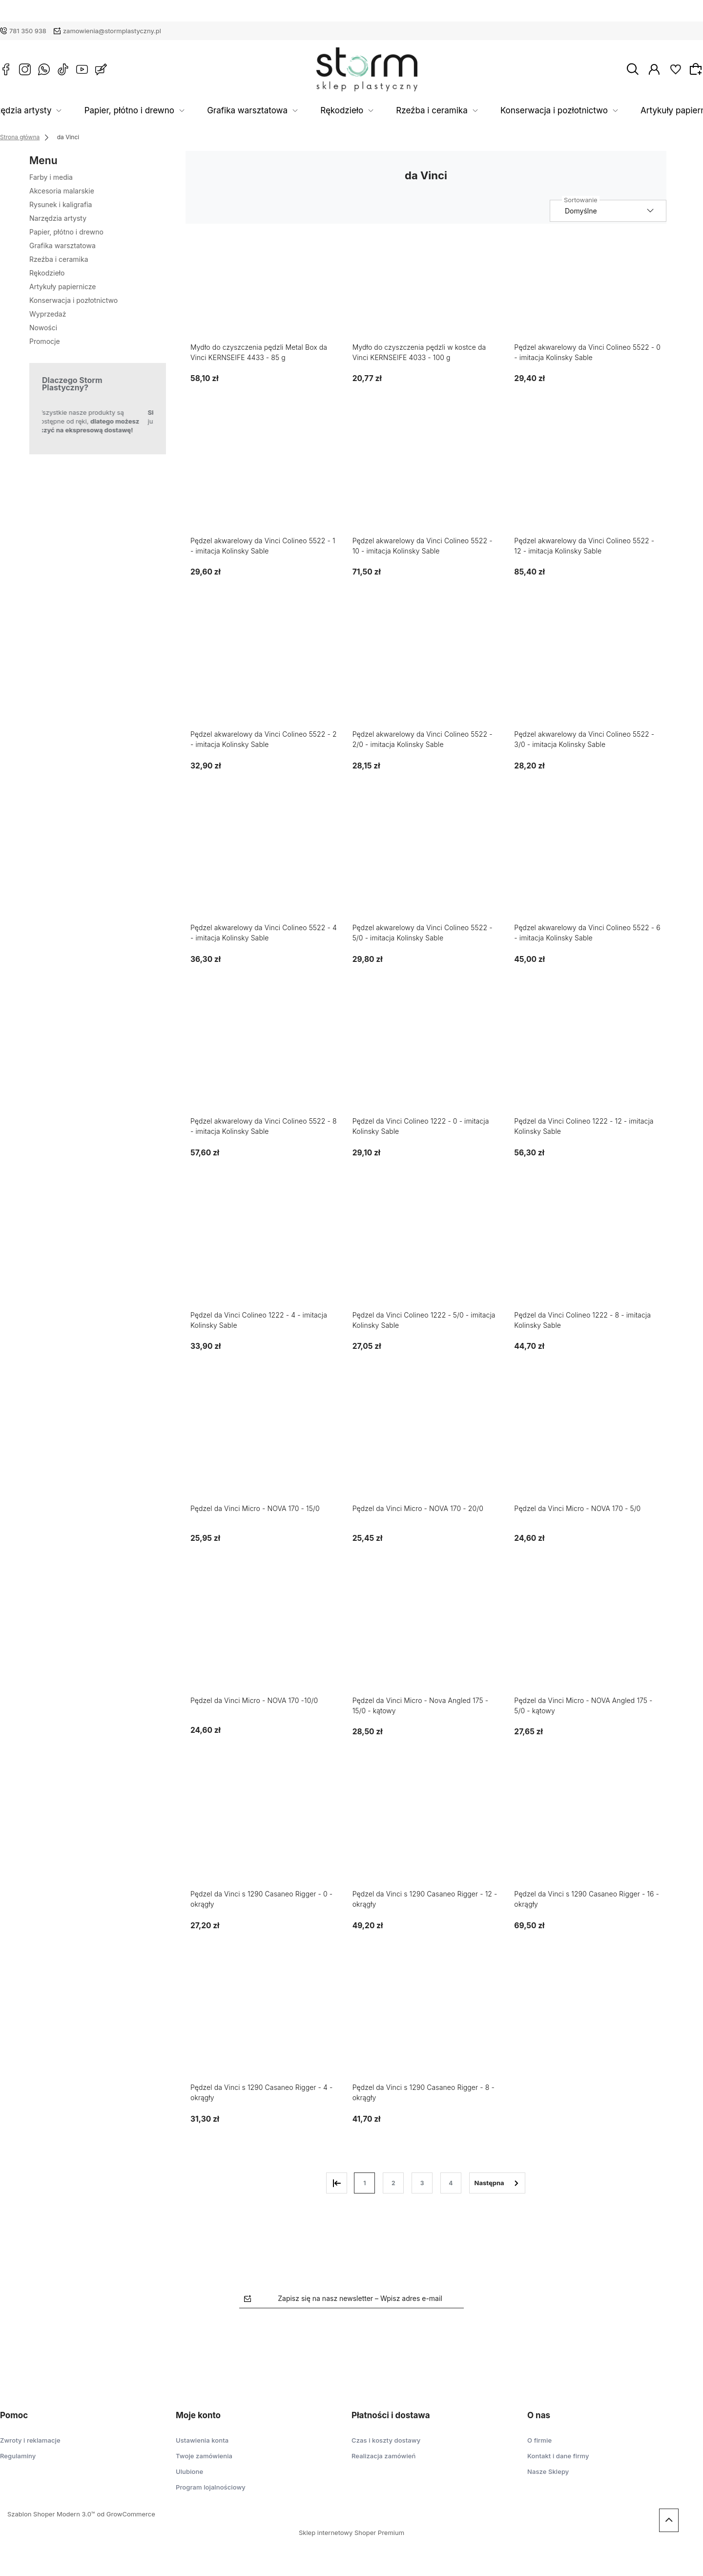 The image size is (703, 2576). What do you see at coordinates (61, 191) in the screenshot?
I see `Akcesoria malarskie` at bounding box center [61, 191].